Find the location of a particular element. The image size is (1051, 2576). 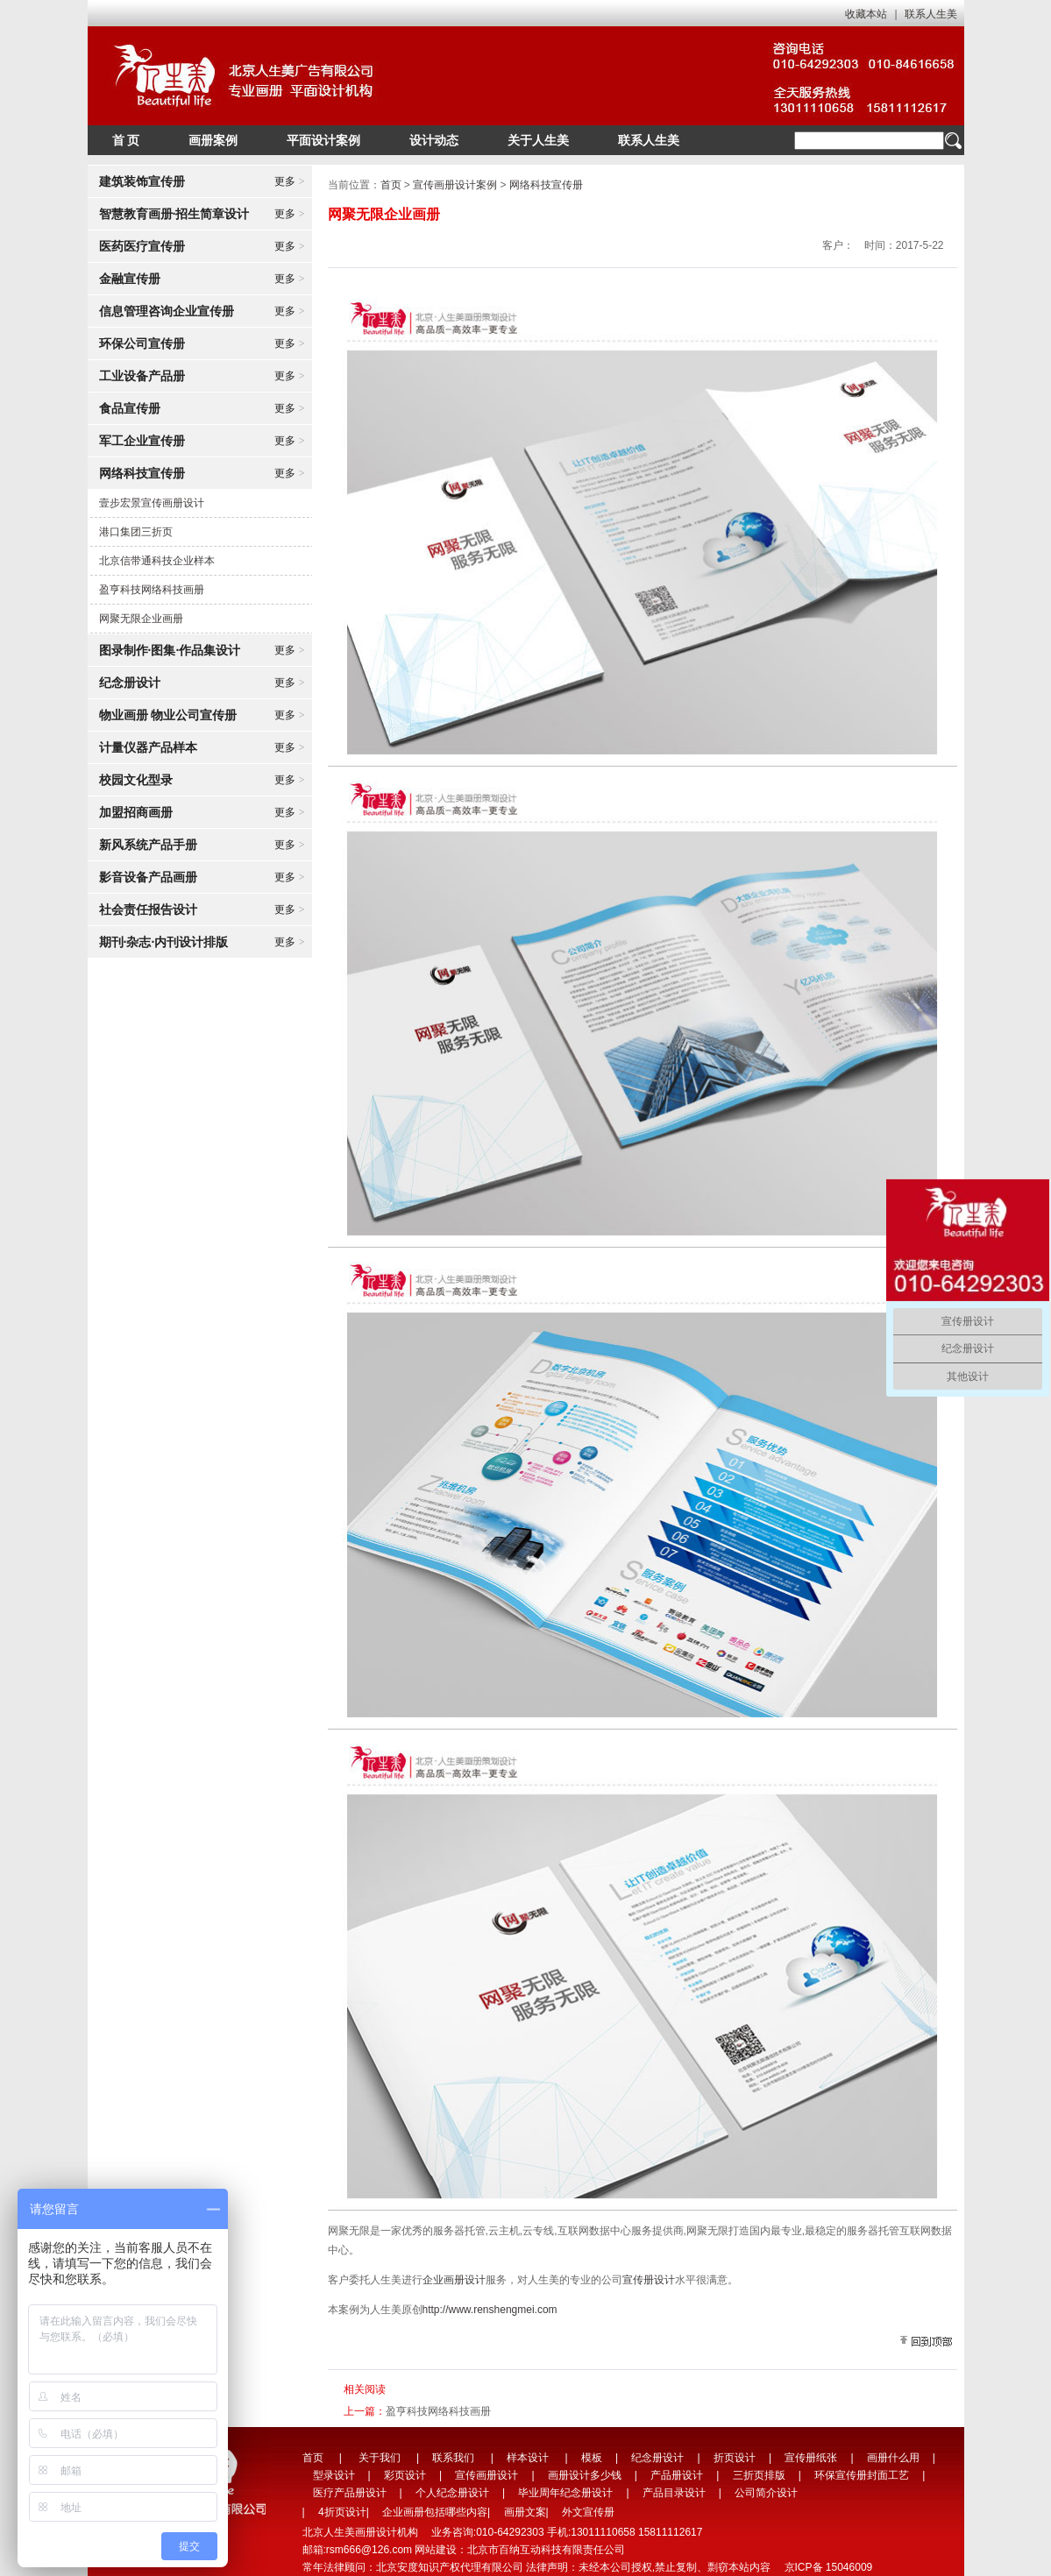

宣传画册设计 is located at coordinates (486, 2475).